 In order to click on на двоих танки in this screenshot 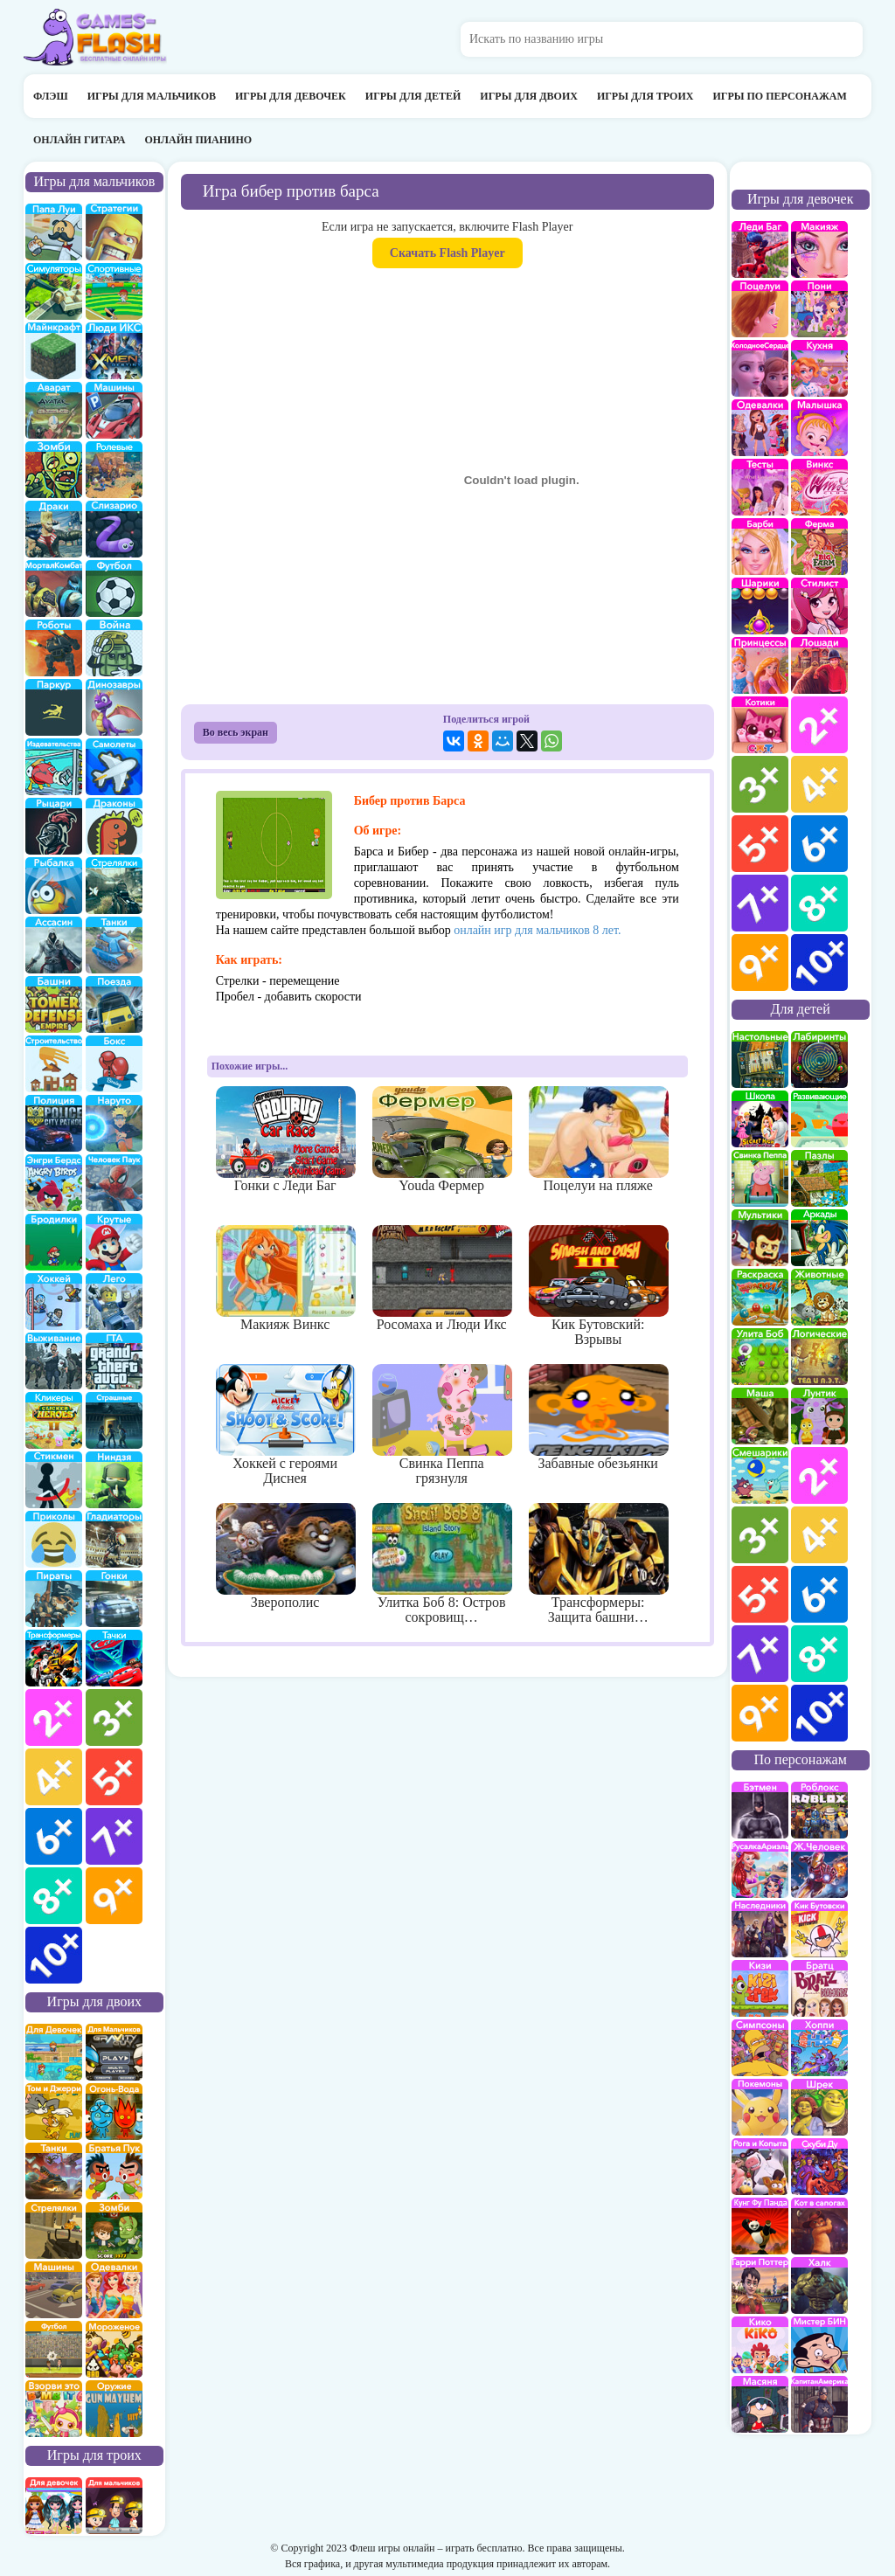, I will do `click(53, 2171)`.